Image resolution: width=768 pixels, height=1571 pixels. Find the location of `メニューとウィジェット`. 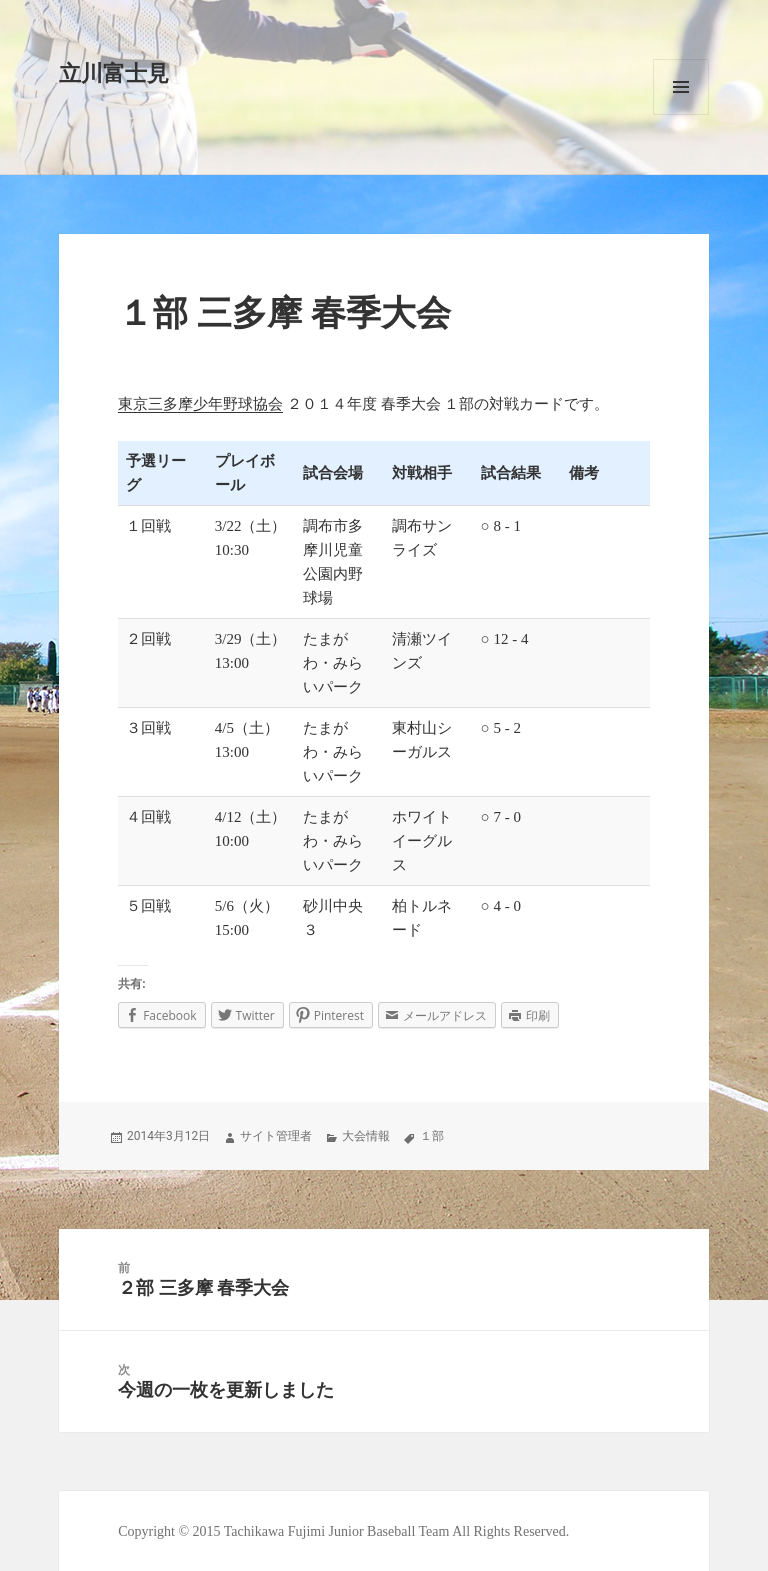

メニューとウィジェット is located at coordinates (681, 87).